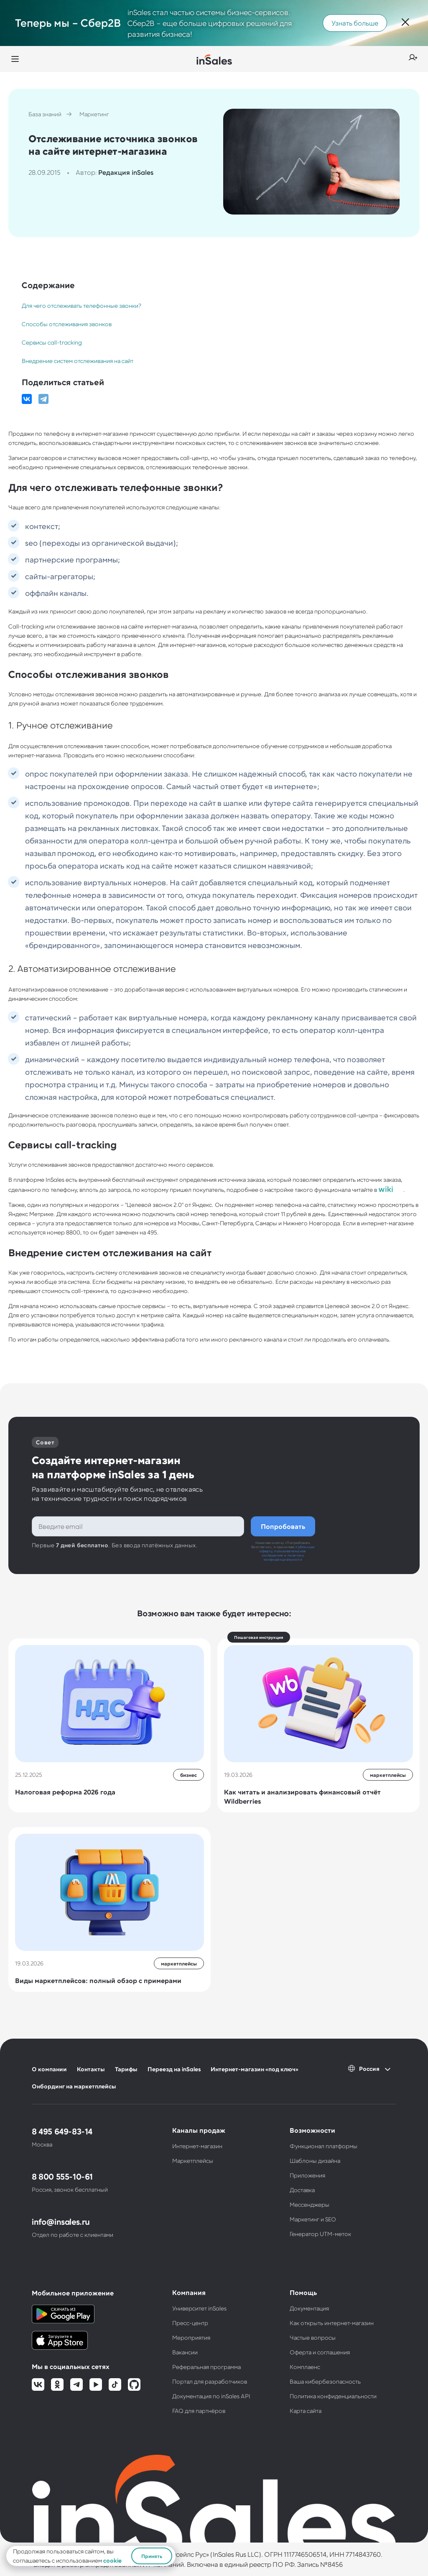 The height and width of the screenshot is (2576, 428). What do you see at coordinates (320, 2352) in the screenshot?
I see `Оферта и соглашения` at bounding box center [320, 2352].